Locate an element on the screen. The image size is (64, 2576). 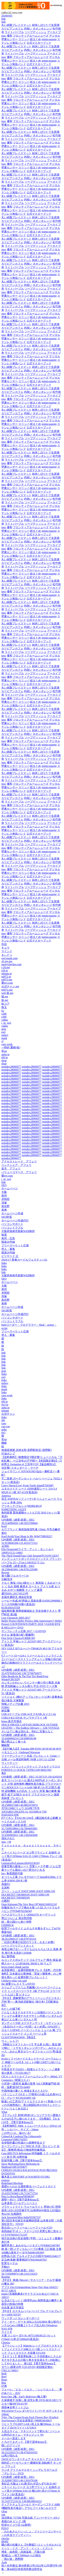
BKRF is located at coordinates (5, 2541).